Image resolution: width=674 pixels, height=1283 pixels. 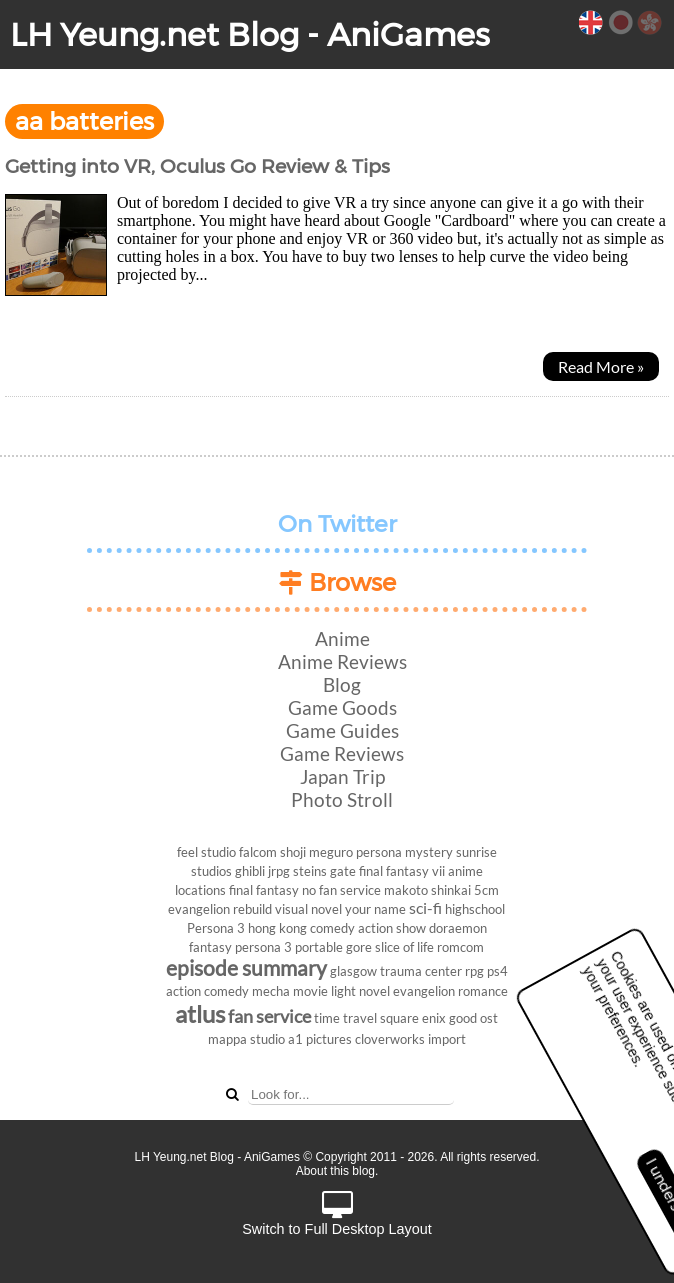 I want to click on a1 pictures, so click(x=320, y=1039).